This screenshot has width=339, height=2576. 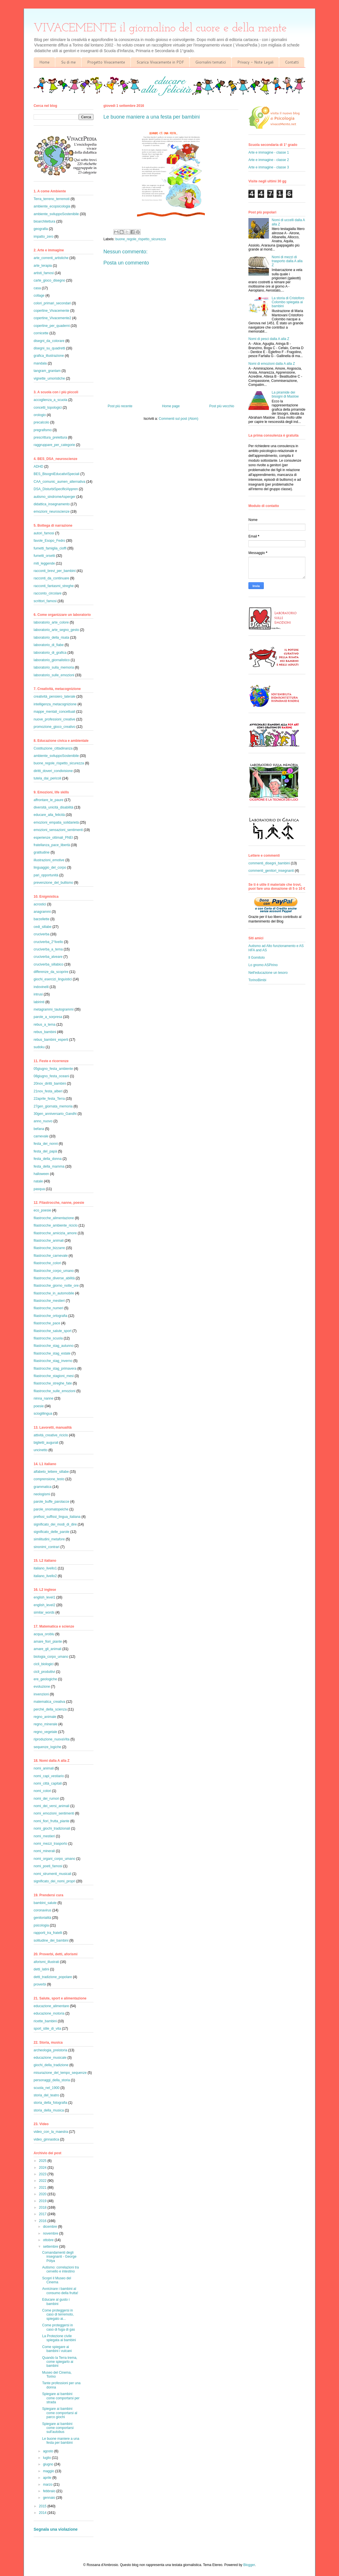 I want to click on precalcolo, so click(x=41, y=422).